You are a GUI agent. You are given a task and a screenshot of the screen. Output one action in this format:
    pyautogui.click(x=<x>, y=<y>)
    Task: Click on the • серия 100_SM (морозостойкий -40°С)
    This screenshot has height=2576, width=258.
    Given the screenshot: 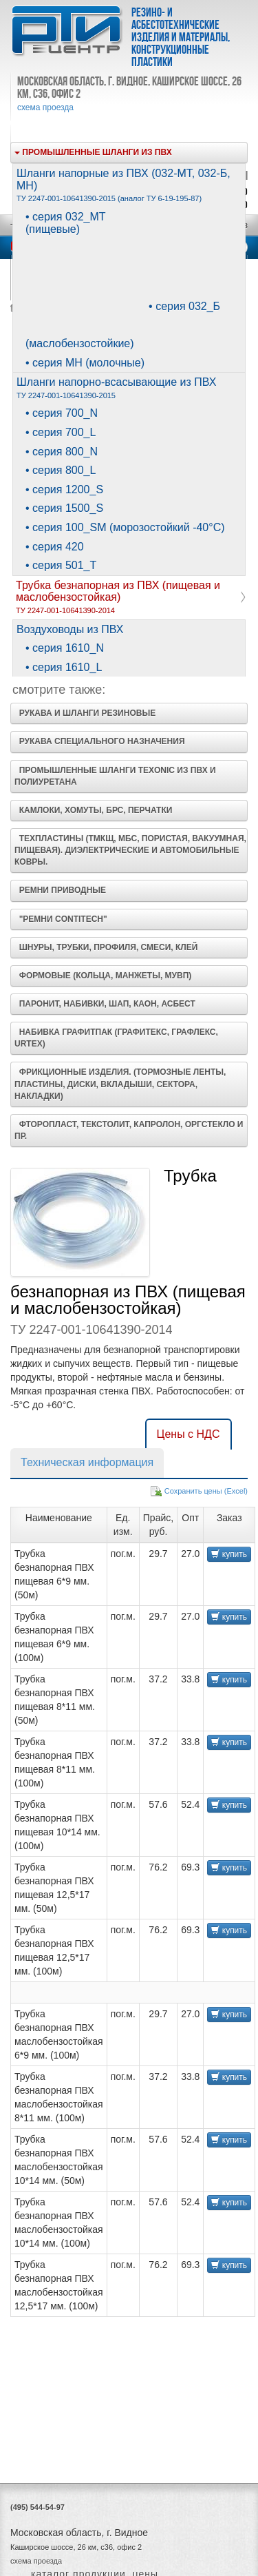 What is the action you would take?
    pyautogui.click(x=125, y=527)
    